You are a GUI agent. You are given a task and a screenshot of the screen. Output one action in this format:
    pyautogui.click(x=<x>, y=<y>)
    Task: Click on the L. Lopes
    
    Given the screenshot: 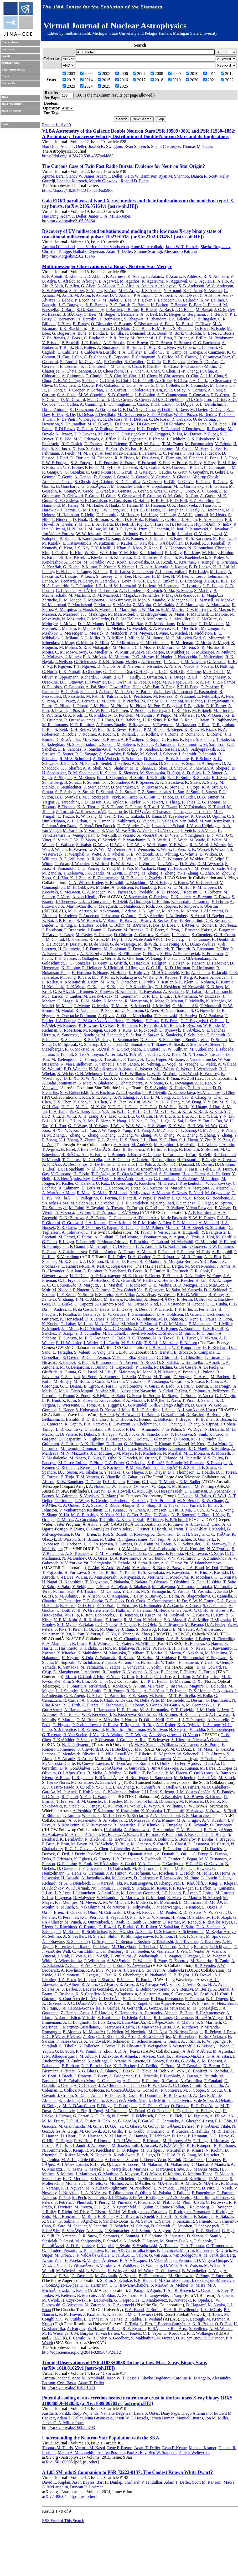 What is the action you would take?
    pyautogui.click(x=213, y=2159)
    